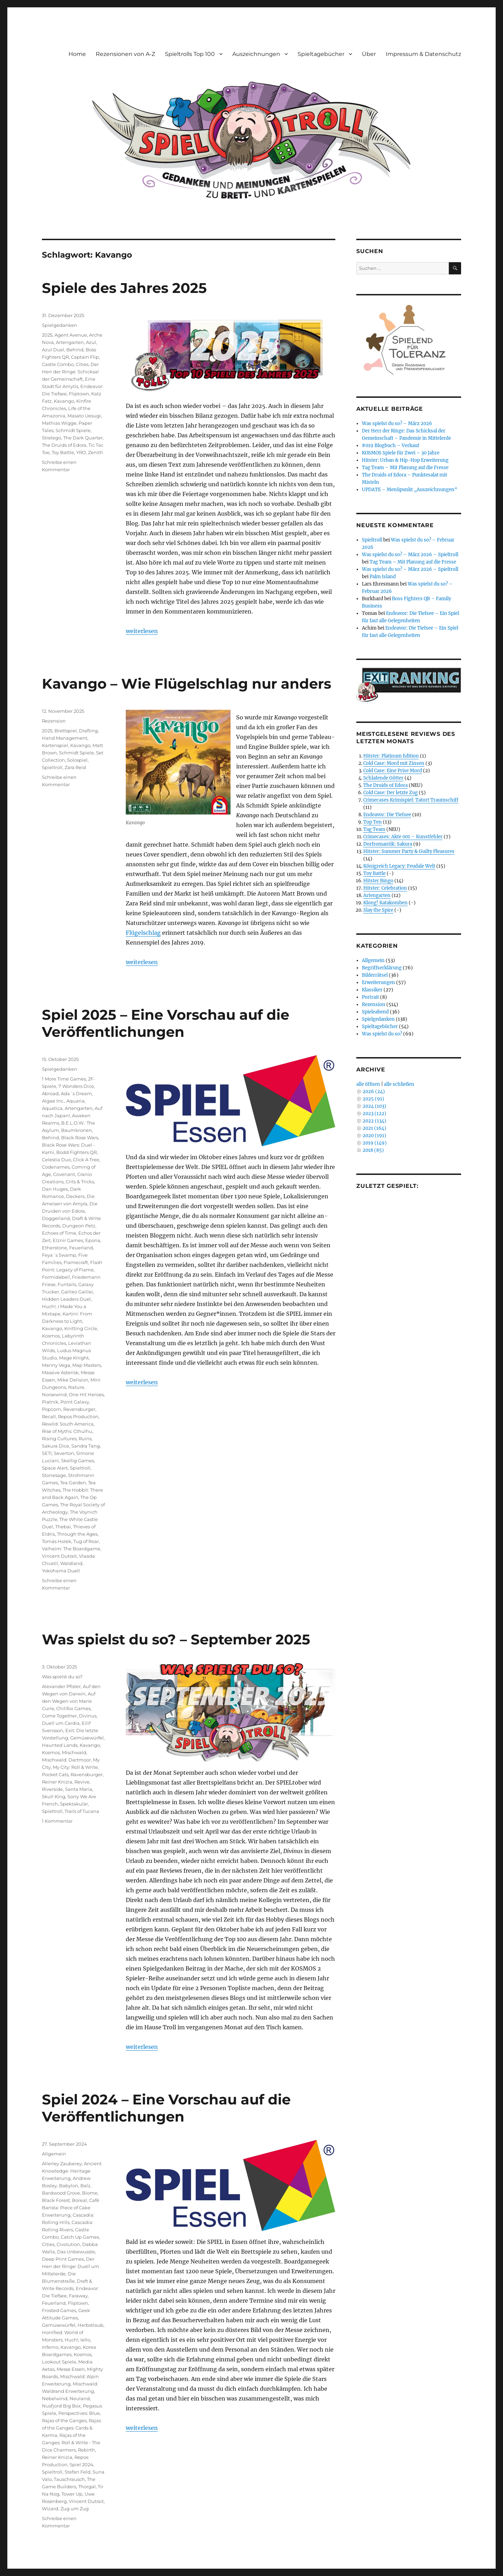  I want to click on YRO, so click(81, 452).